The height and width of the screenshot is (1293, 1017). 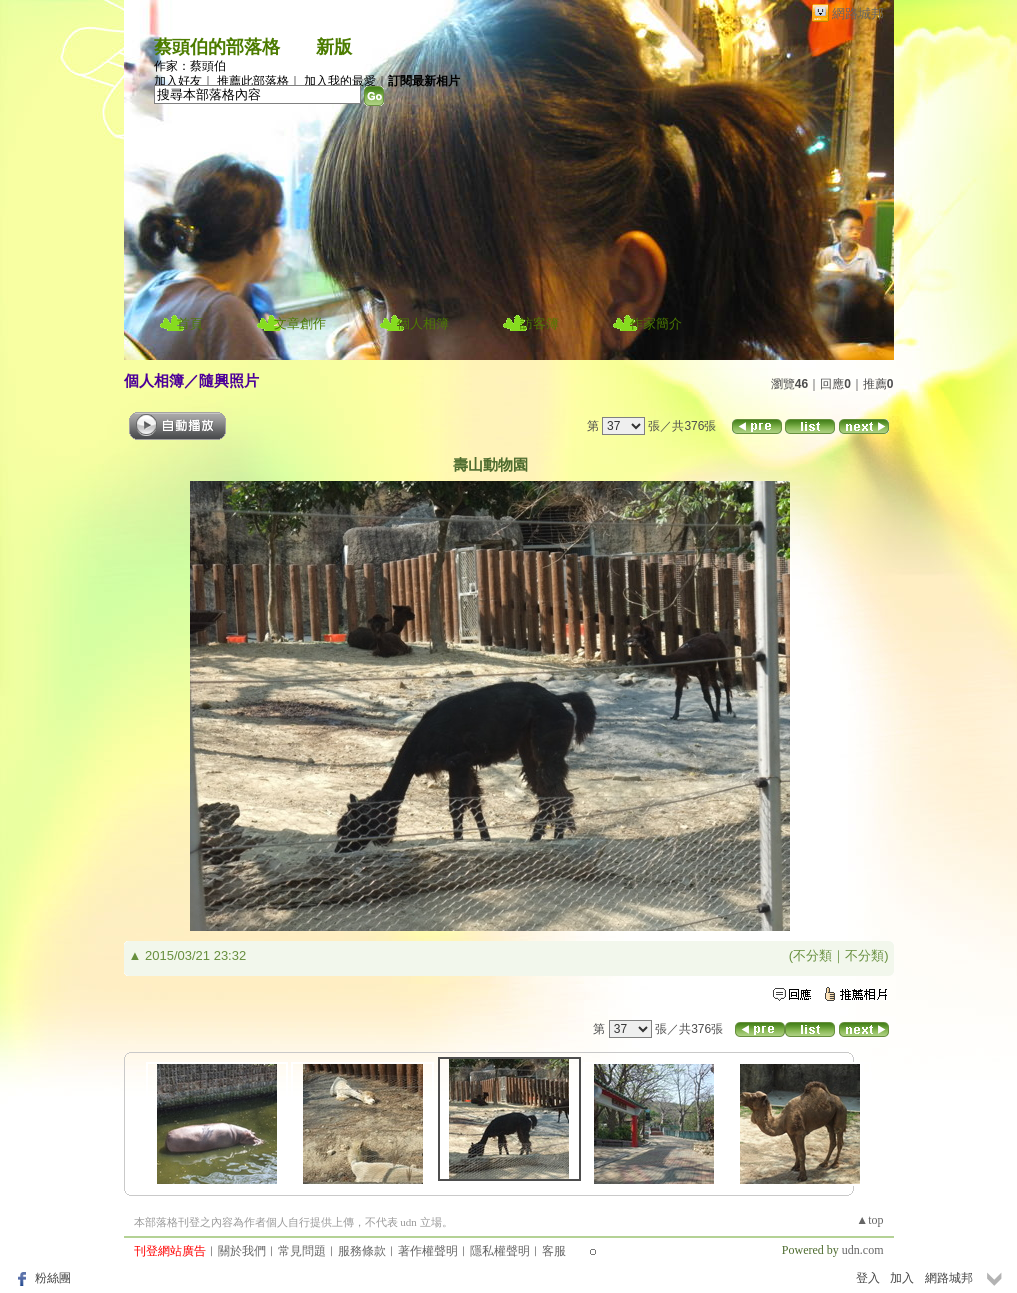 What do you see at coordinates (812, 955) in the screenshot?
I see `不分類` at bounding box center [812, 955].